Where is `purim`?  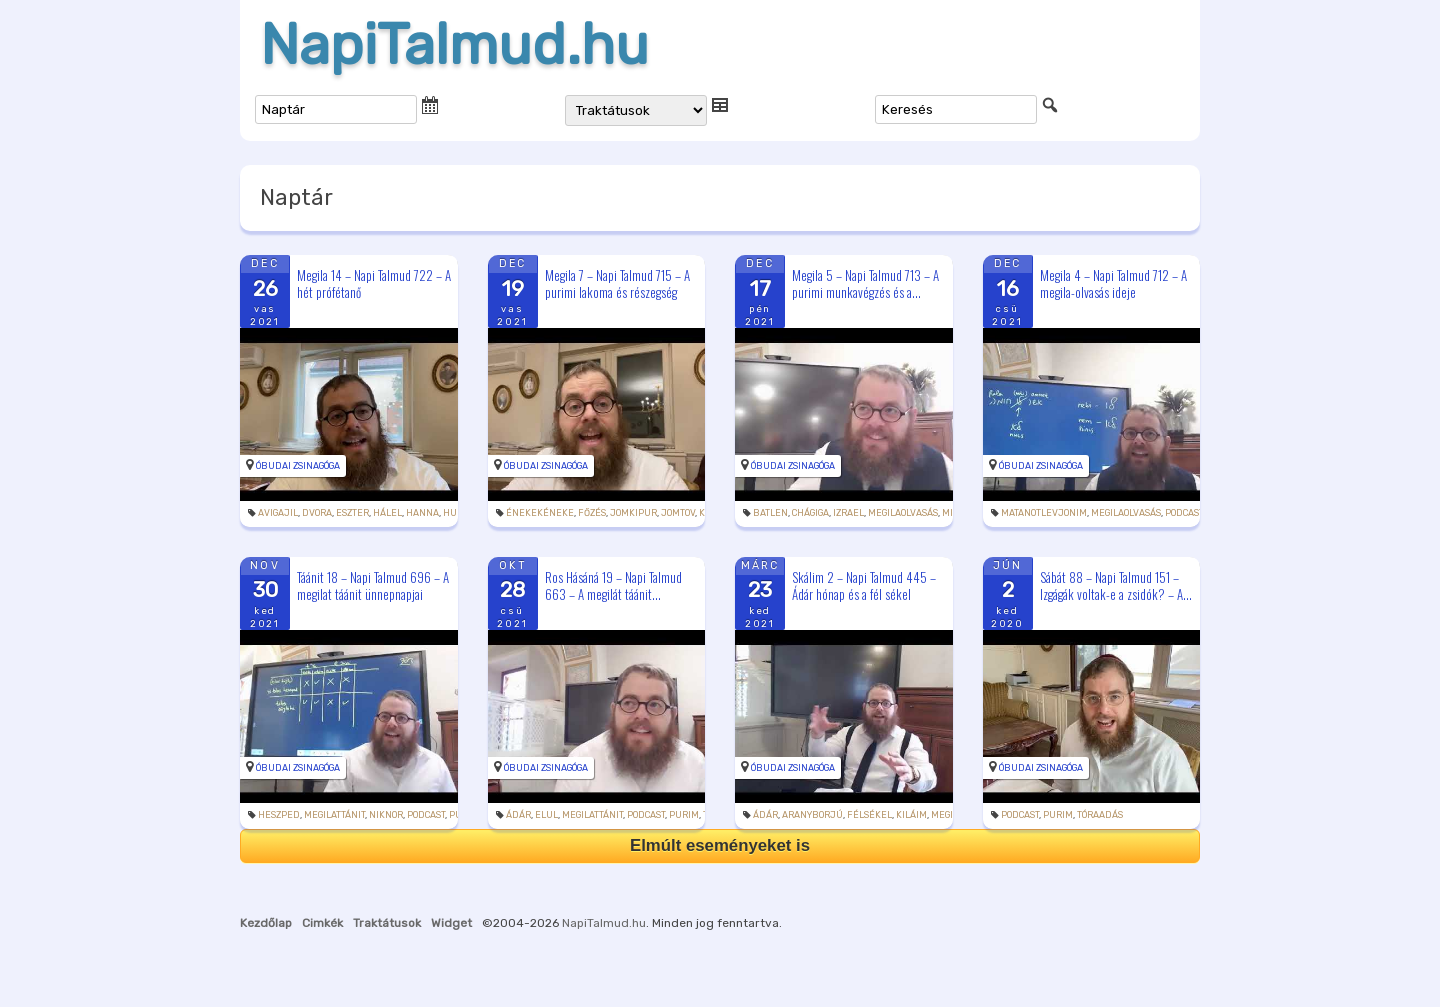 purim is located at coordinates (684, 815).